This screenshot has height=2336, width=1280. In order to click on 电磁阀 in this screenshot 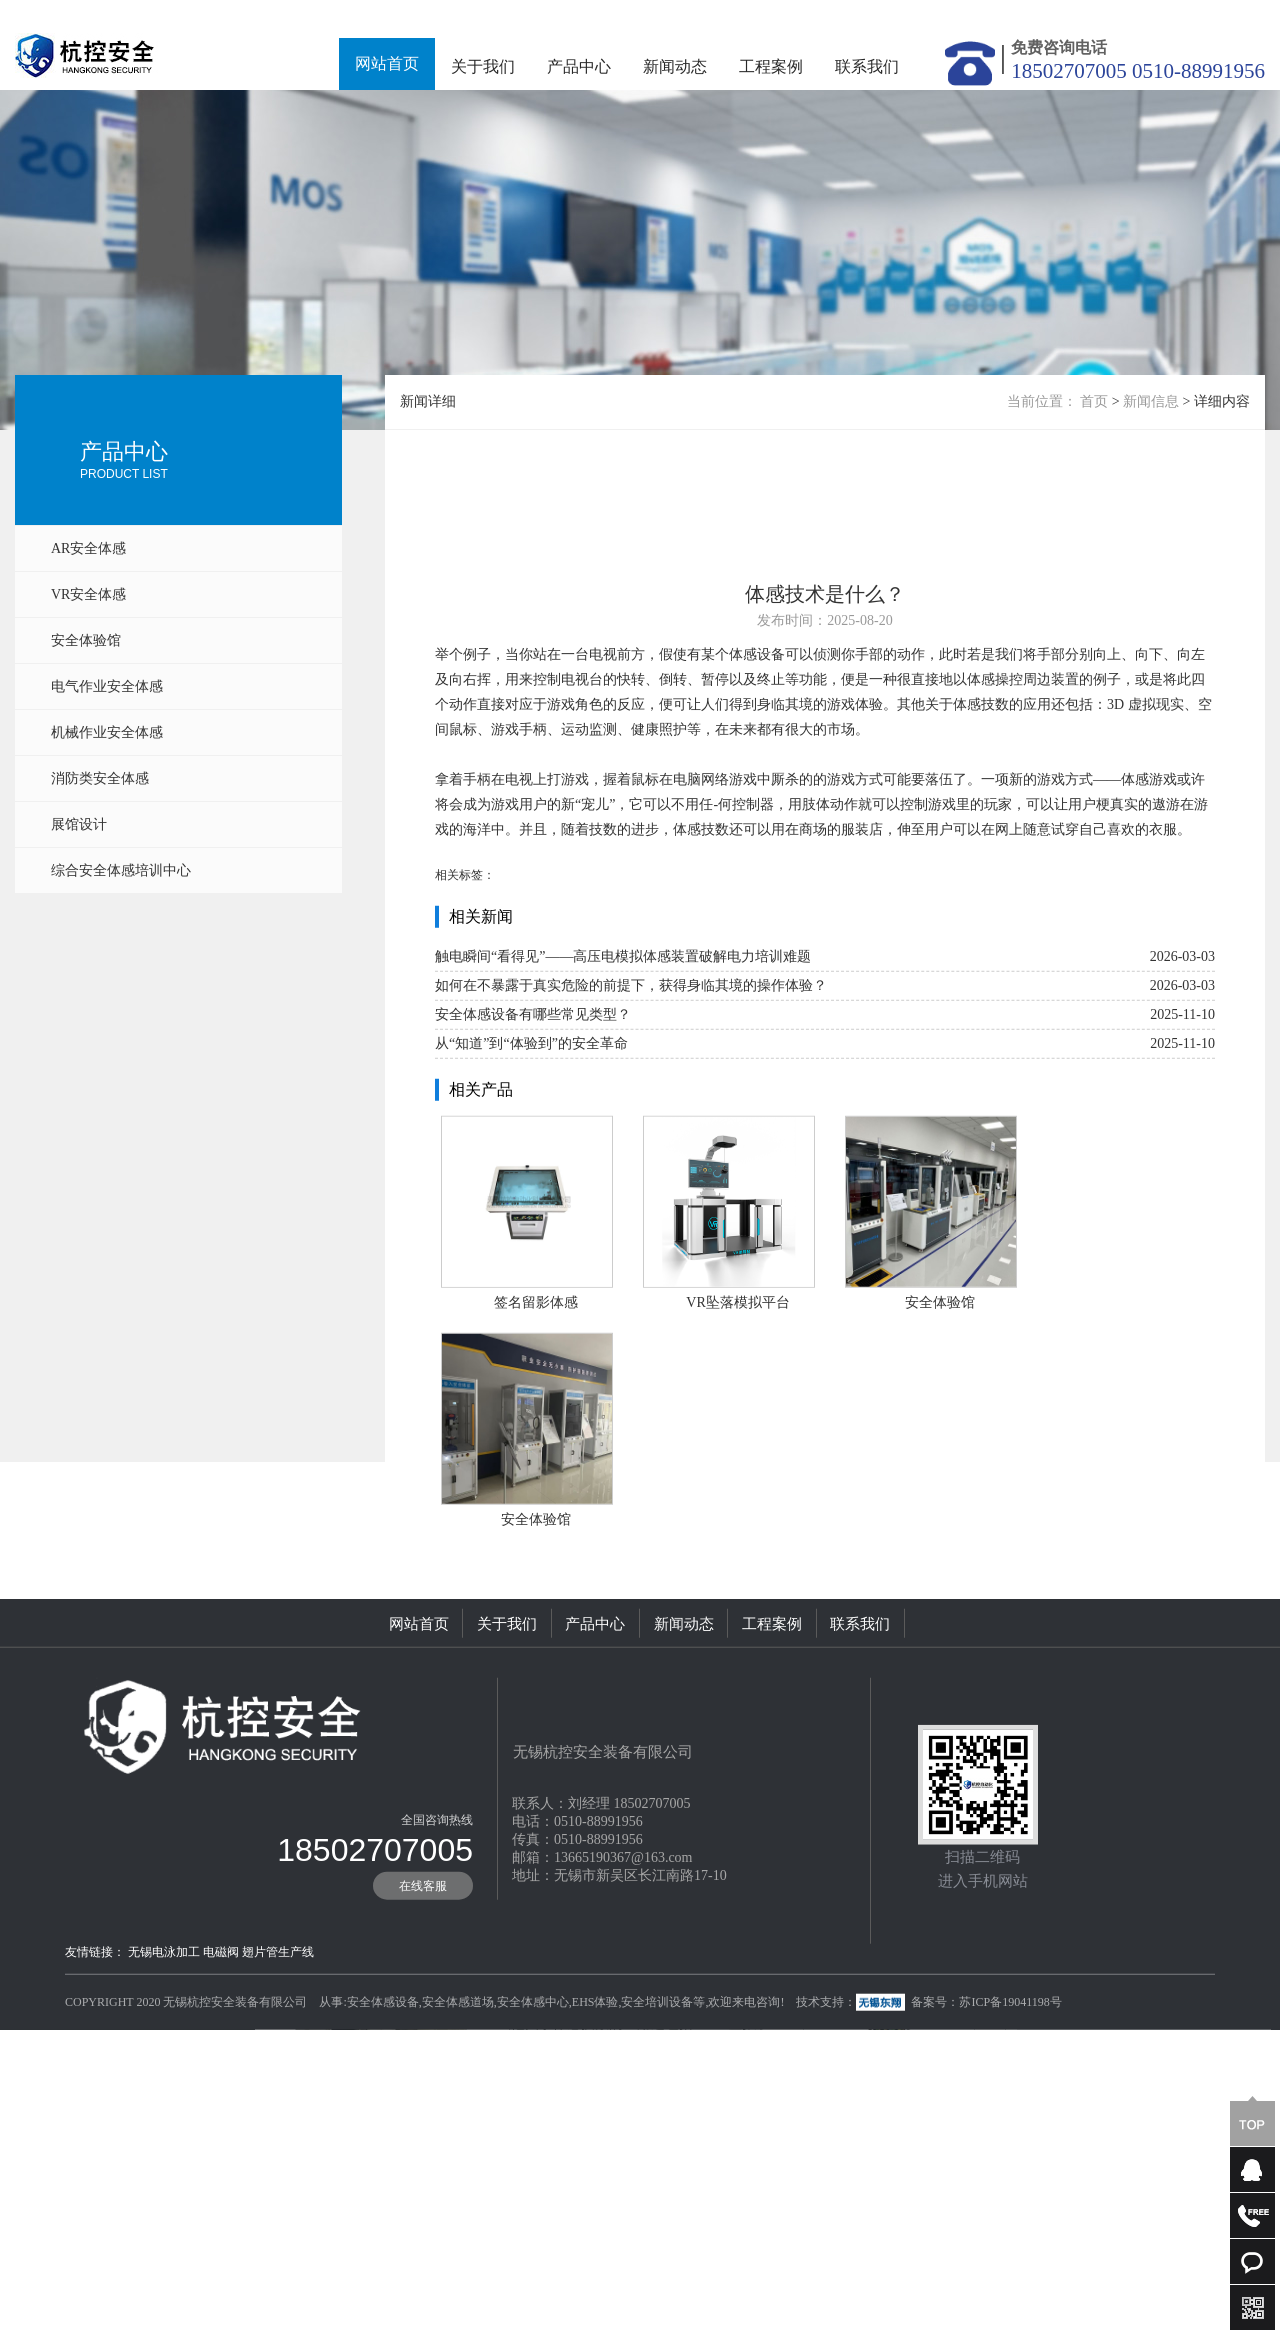, I will do `click(221, 2039)`.